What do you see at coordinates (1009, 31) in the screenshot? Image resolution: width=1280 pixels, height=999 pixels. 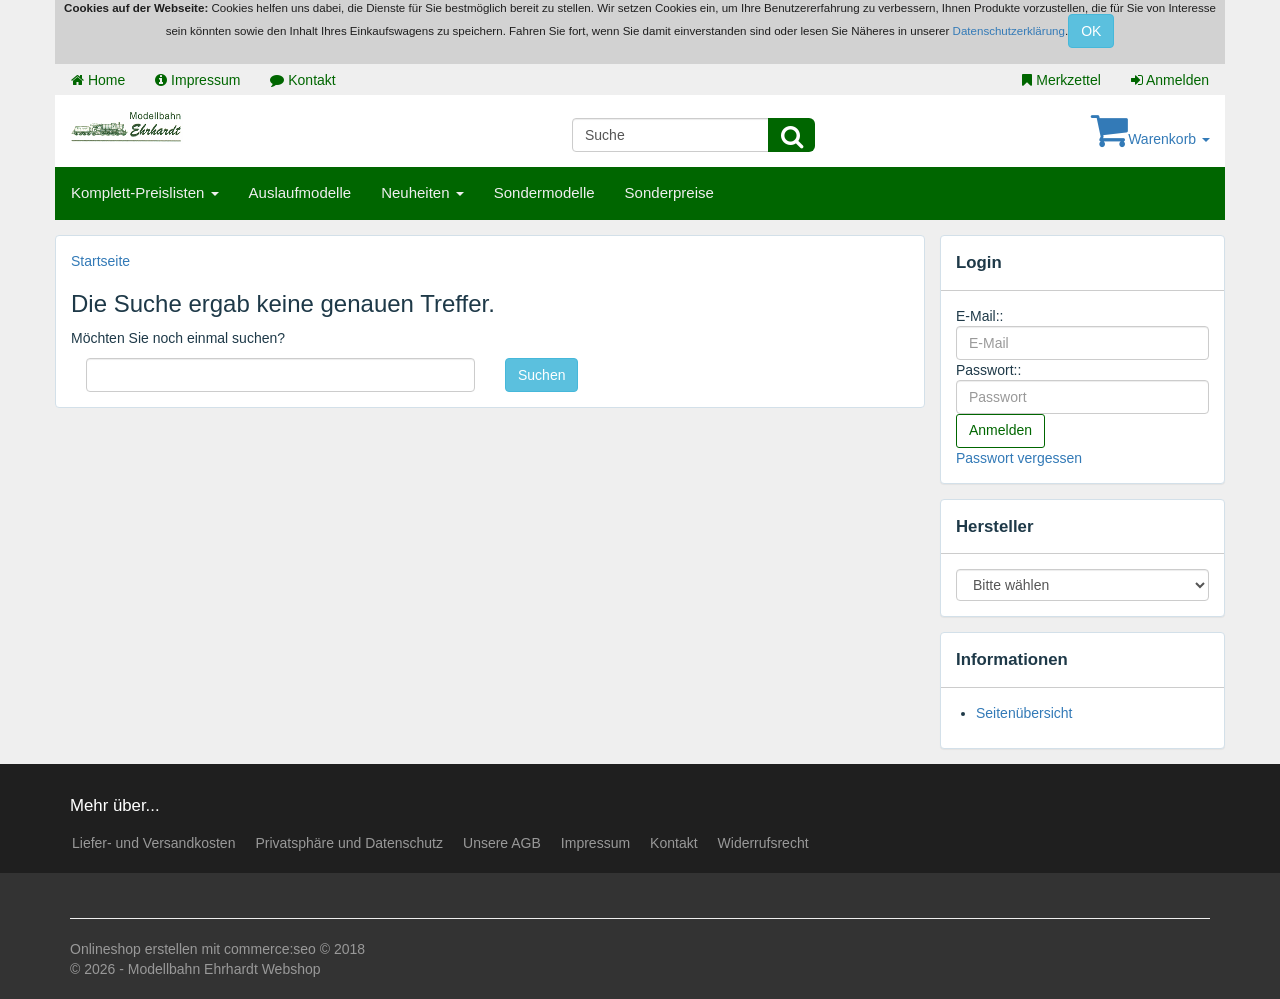 I see `Datenschutzerklärung` at bounding box center [1009, 31].